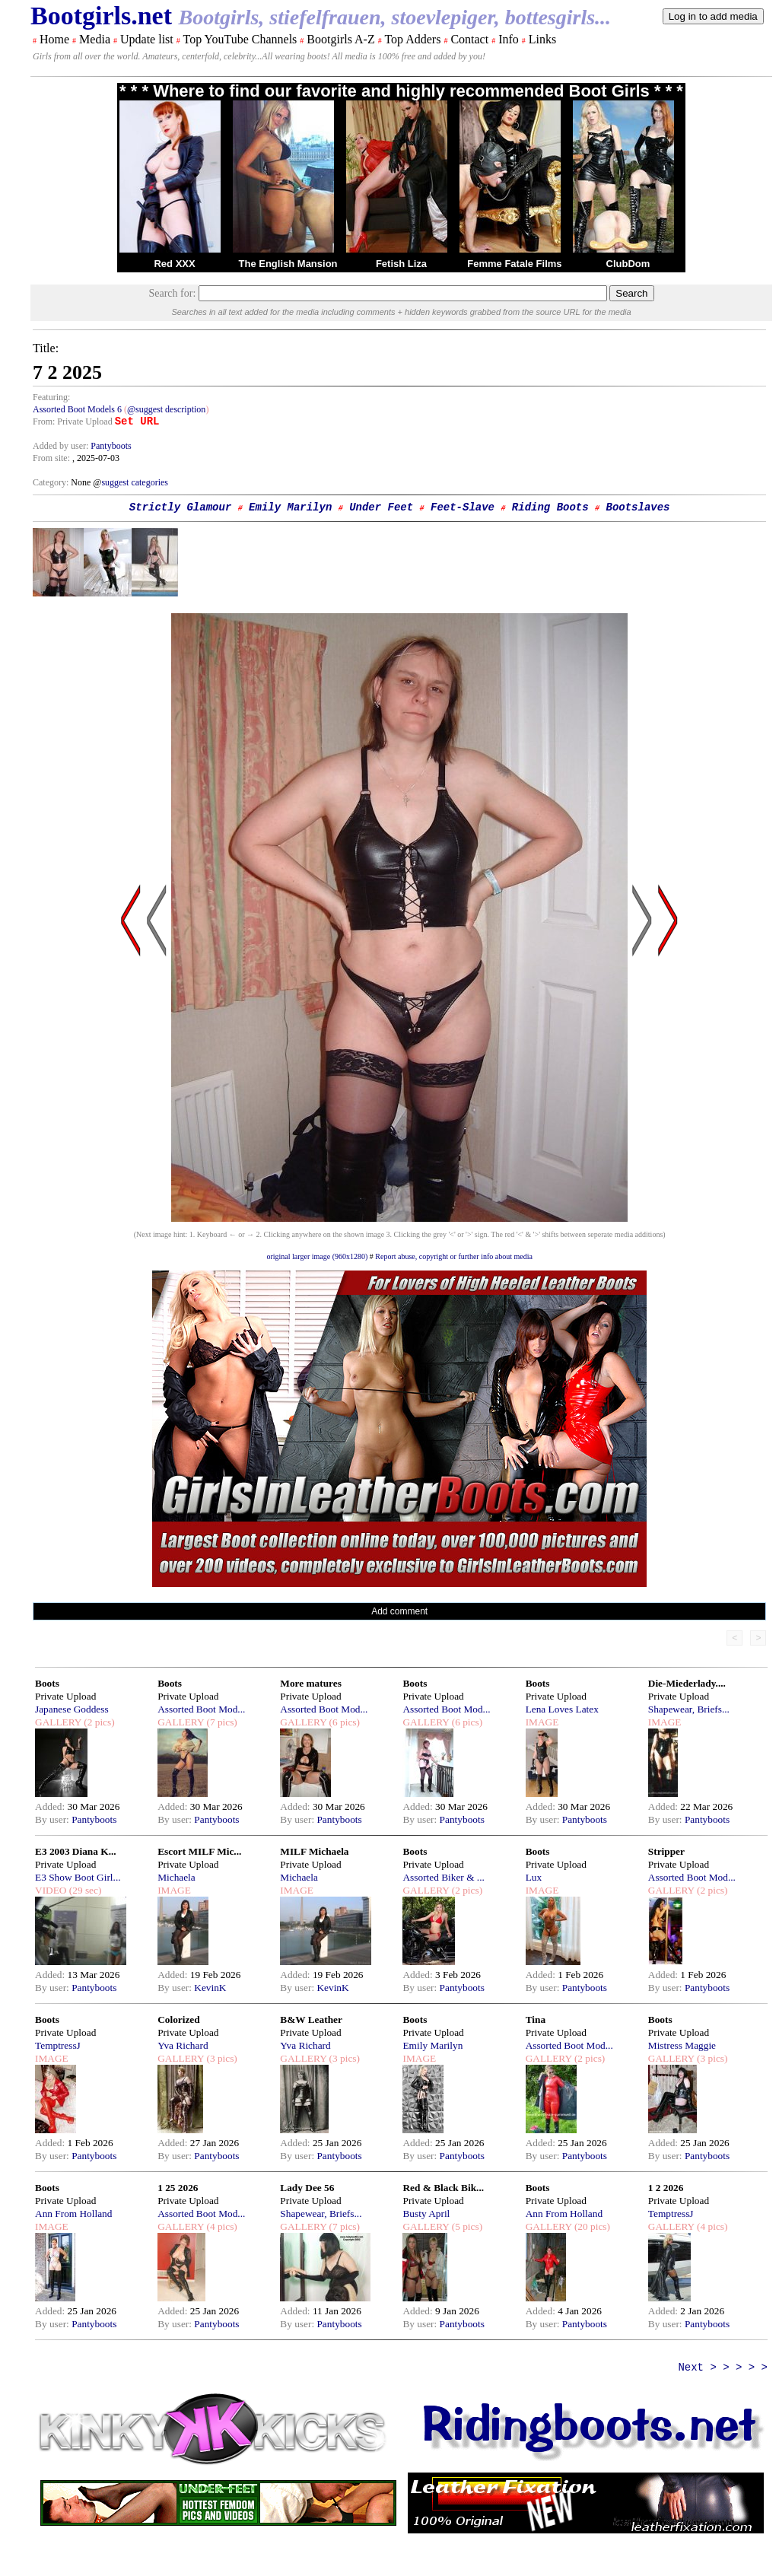 This screenshot has height=2576, width=779. I want to click on Assorted Boot Mod..., so click(201, 1709).